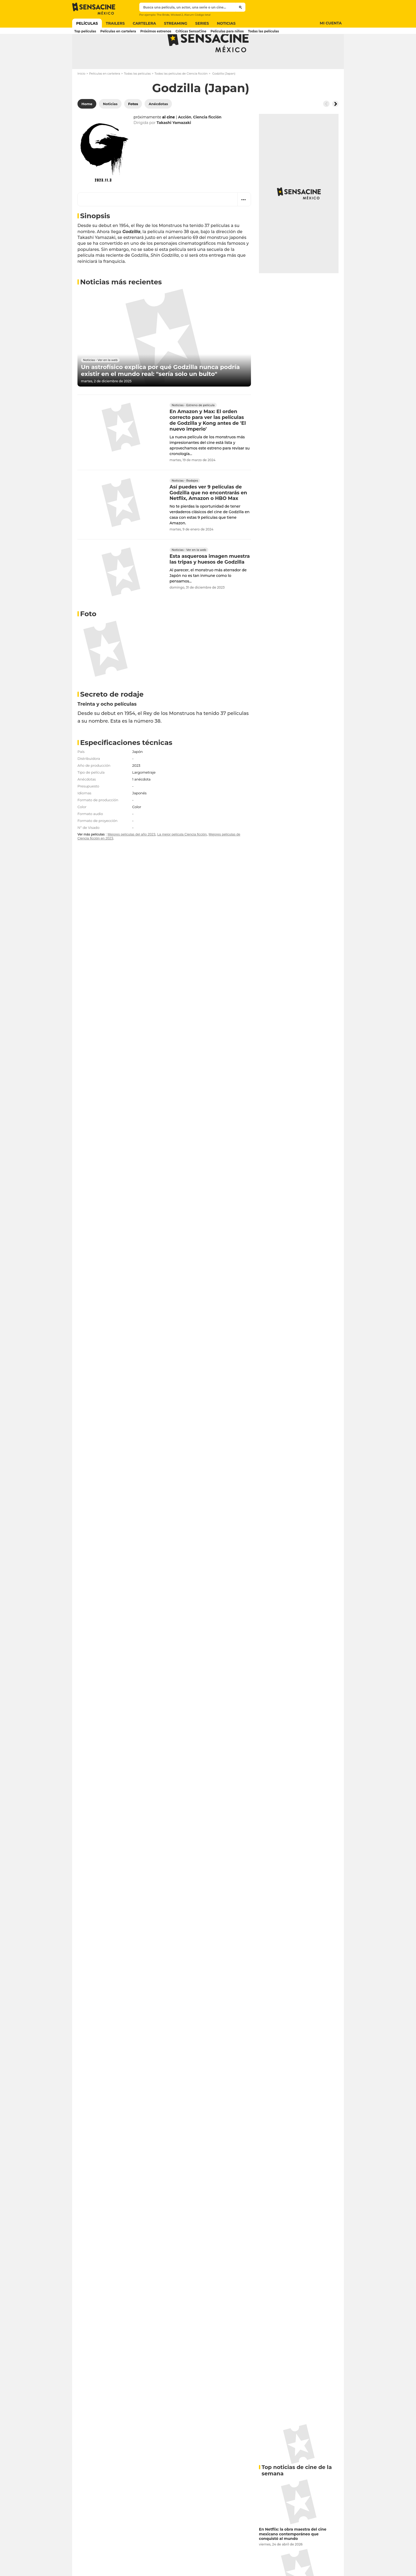 The image size is (416, 2576). What do you see at coordinates (137, 94) in the screenshot?
I see `Todas las películas` at bounding box center [137, 94].